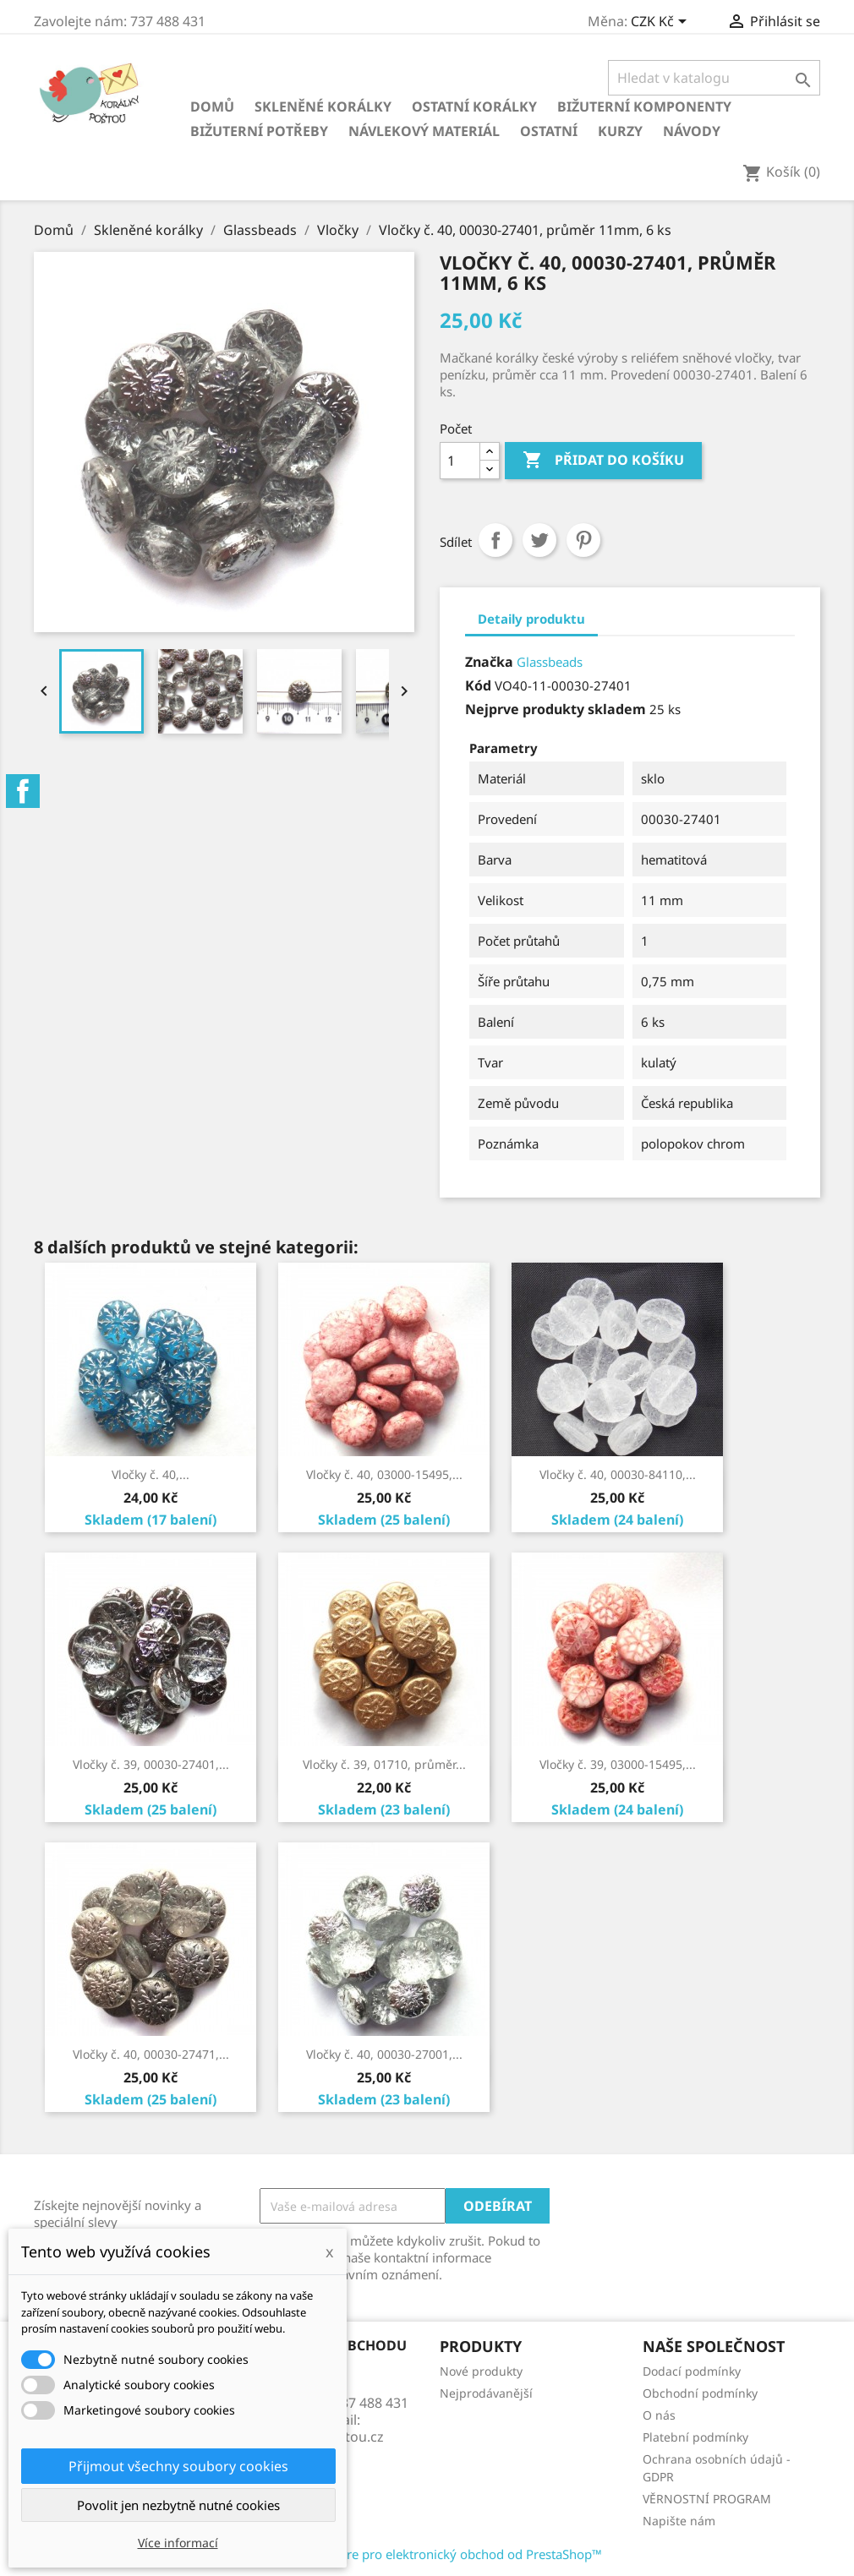 Image resolution: width=854 pixels, height=2576 pixels. What do you see at coordinates (384, 2054) in the screenshot?
I see `Vločky č. 40, 00030-27001,...` at bounding box center [384, 2054].